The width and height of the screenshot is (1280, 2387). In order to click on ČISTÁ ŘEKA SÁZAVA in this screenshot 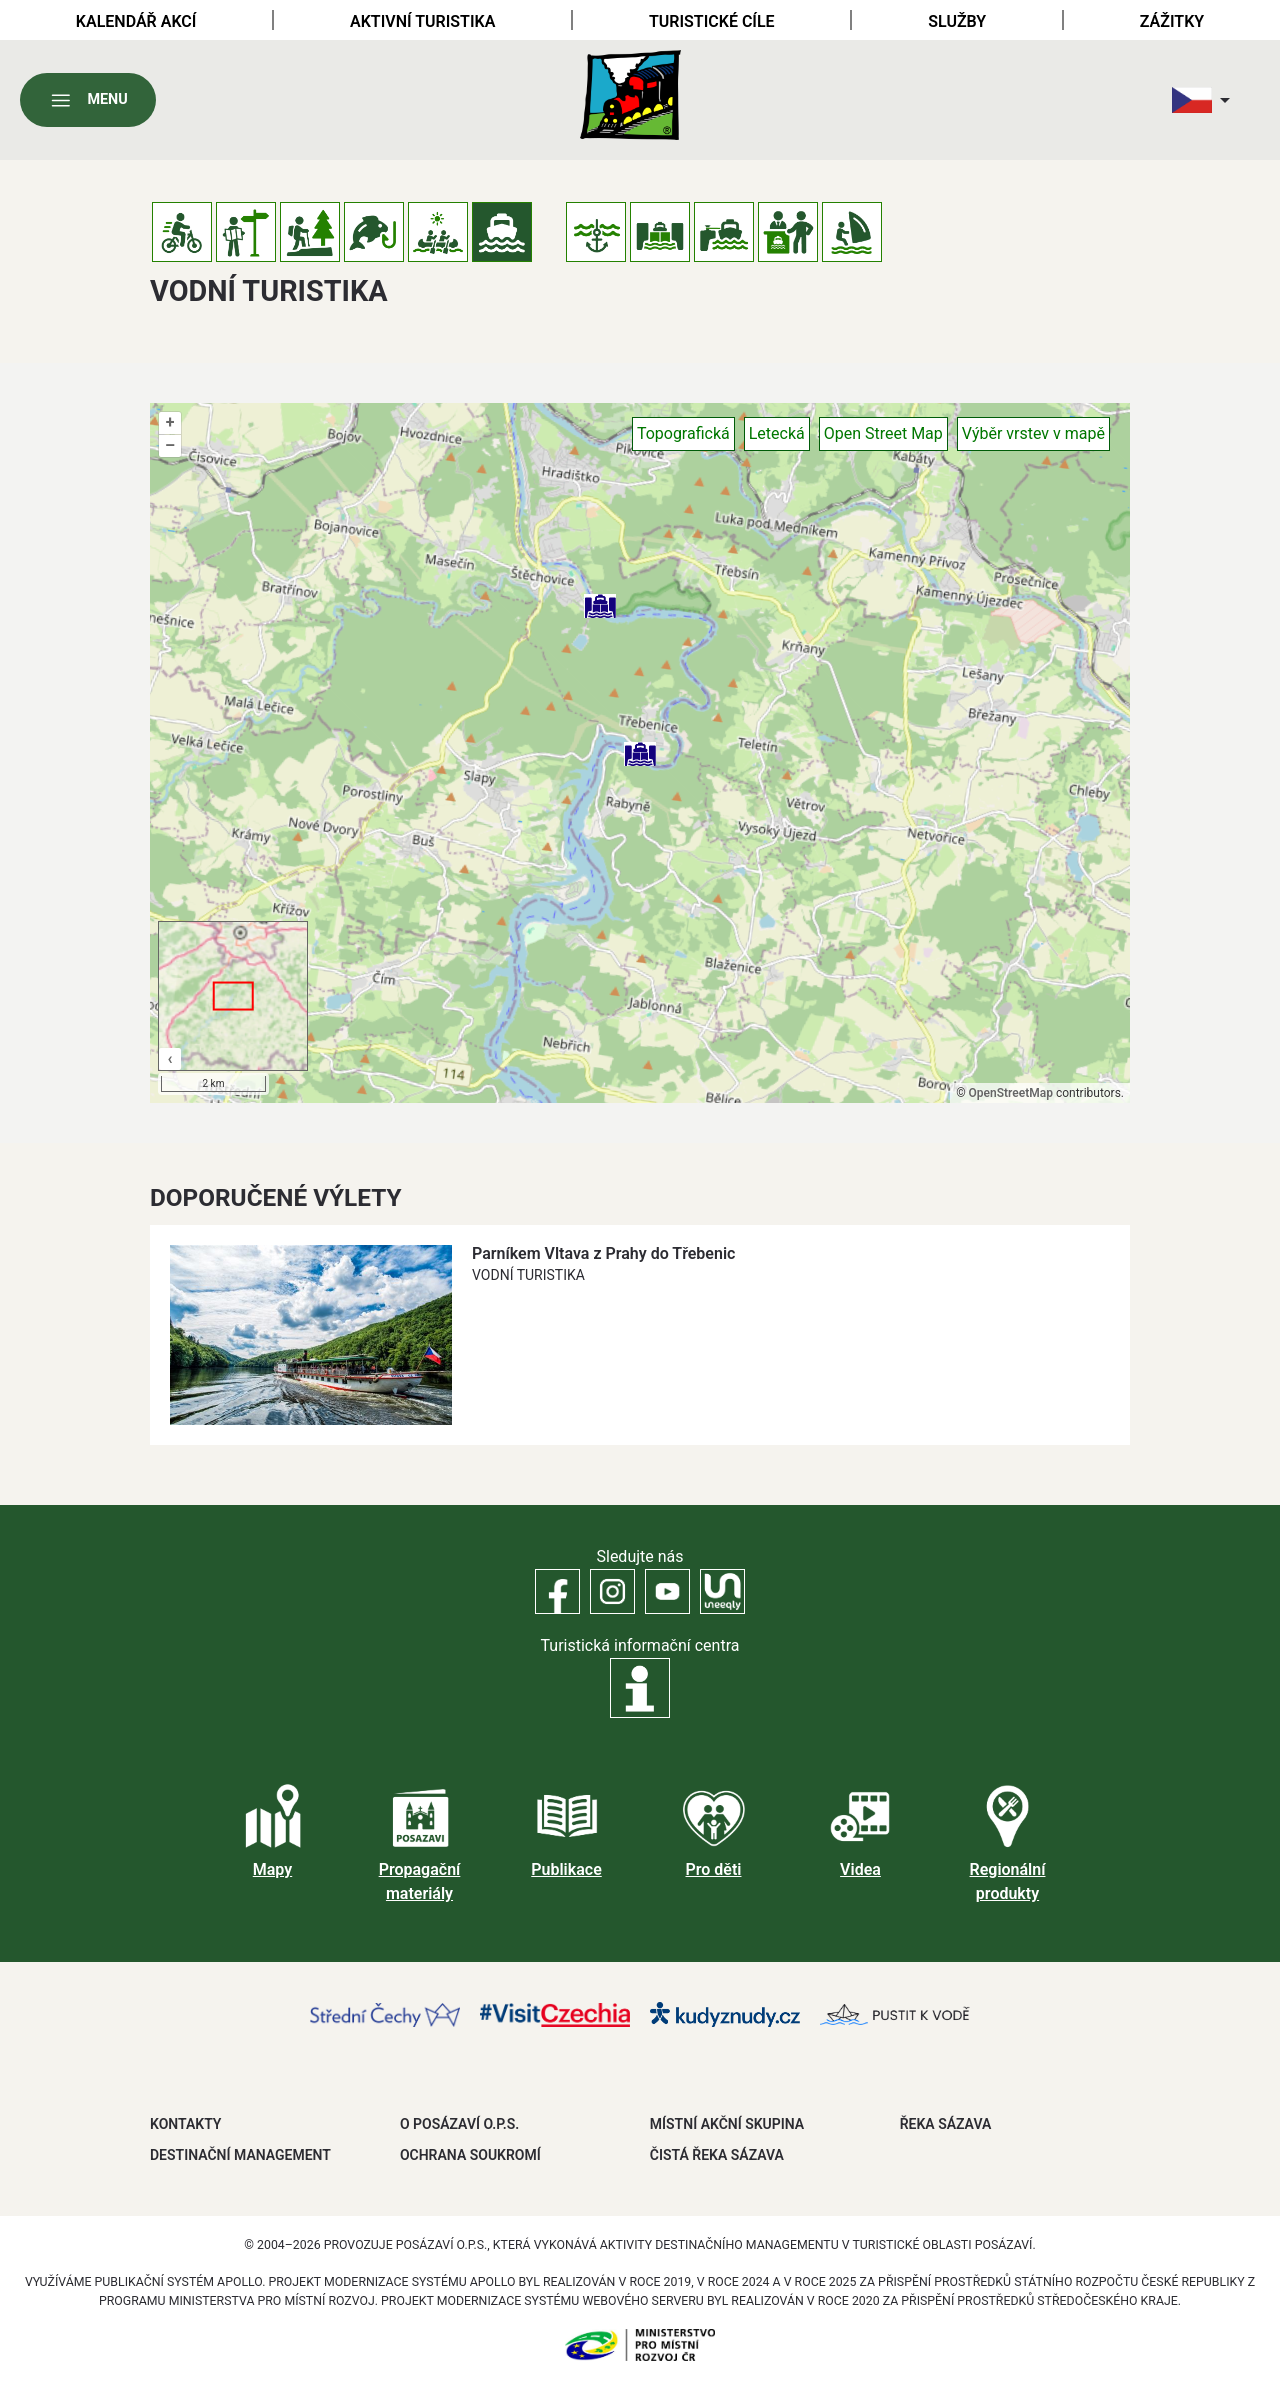, I will do `click(717, 2155)`.